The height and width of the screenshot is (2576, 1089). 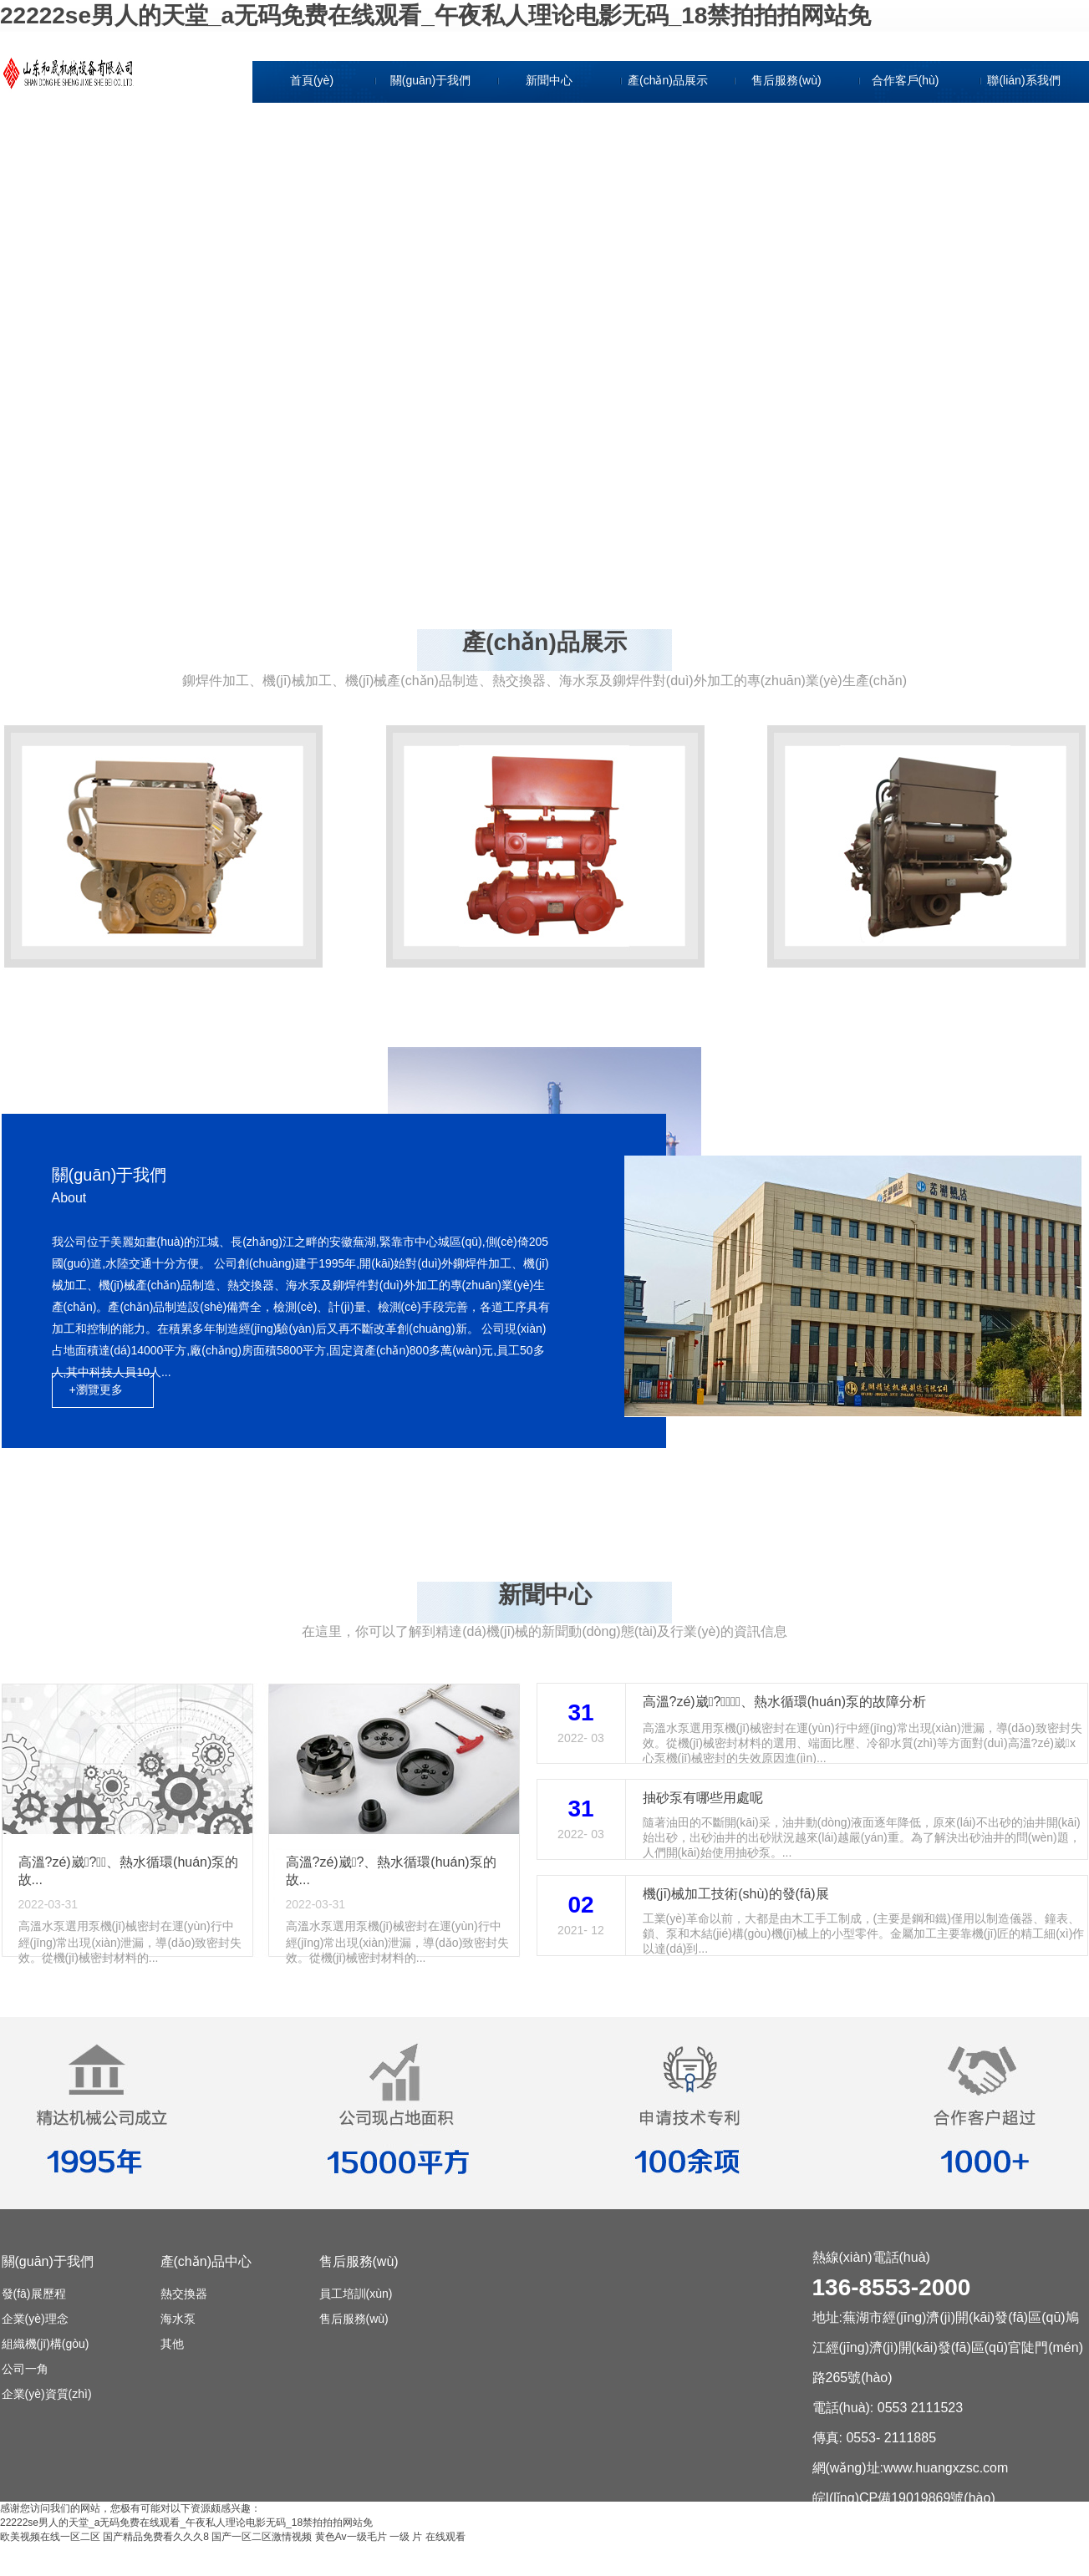 What do you see at coordinates (96, 1389) in the screenshot?
I see `+瀏覽更多` at bounding box center [96, 1389].